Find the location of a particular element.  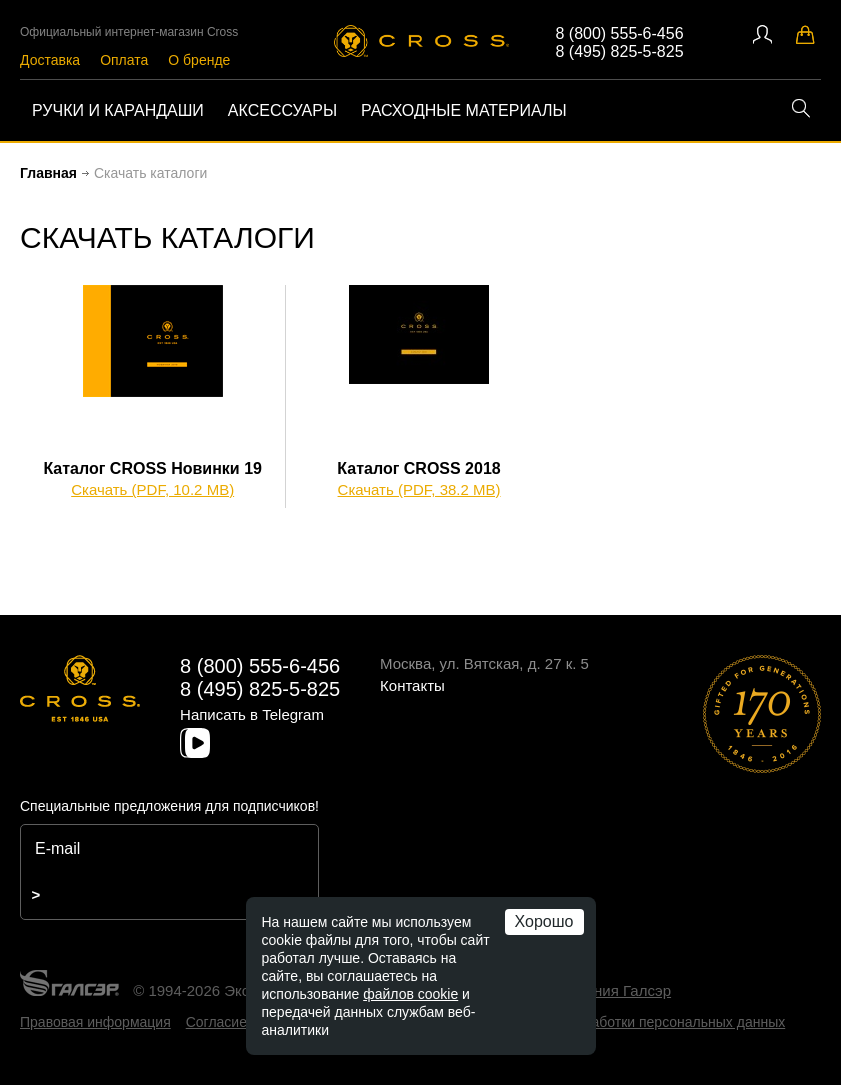

О бренде is located at coordinates (199, 60).